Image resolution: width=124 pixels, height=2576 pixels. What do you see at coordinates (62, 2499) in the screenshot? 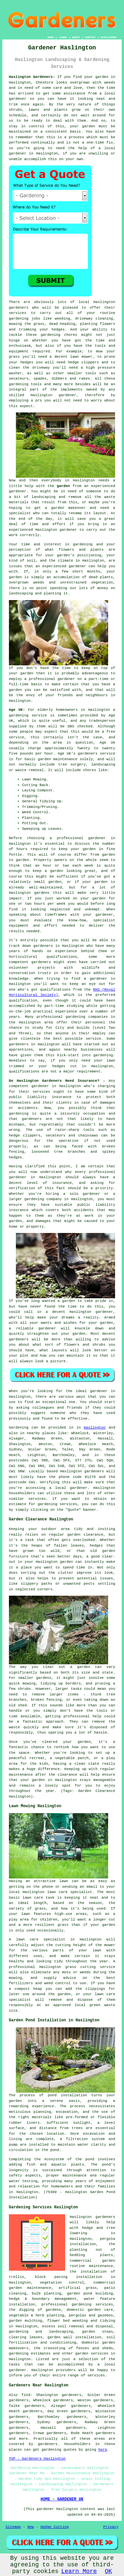
I see `HOME - GARDENER UK` at bounding box center [62, 2499].